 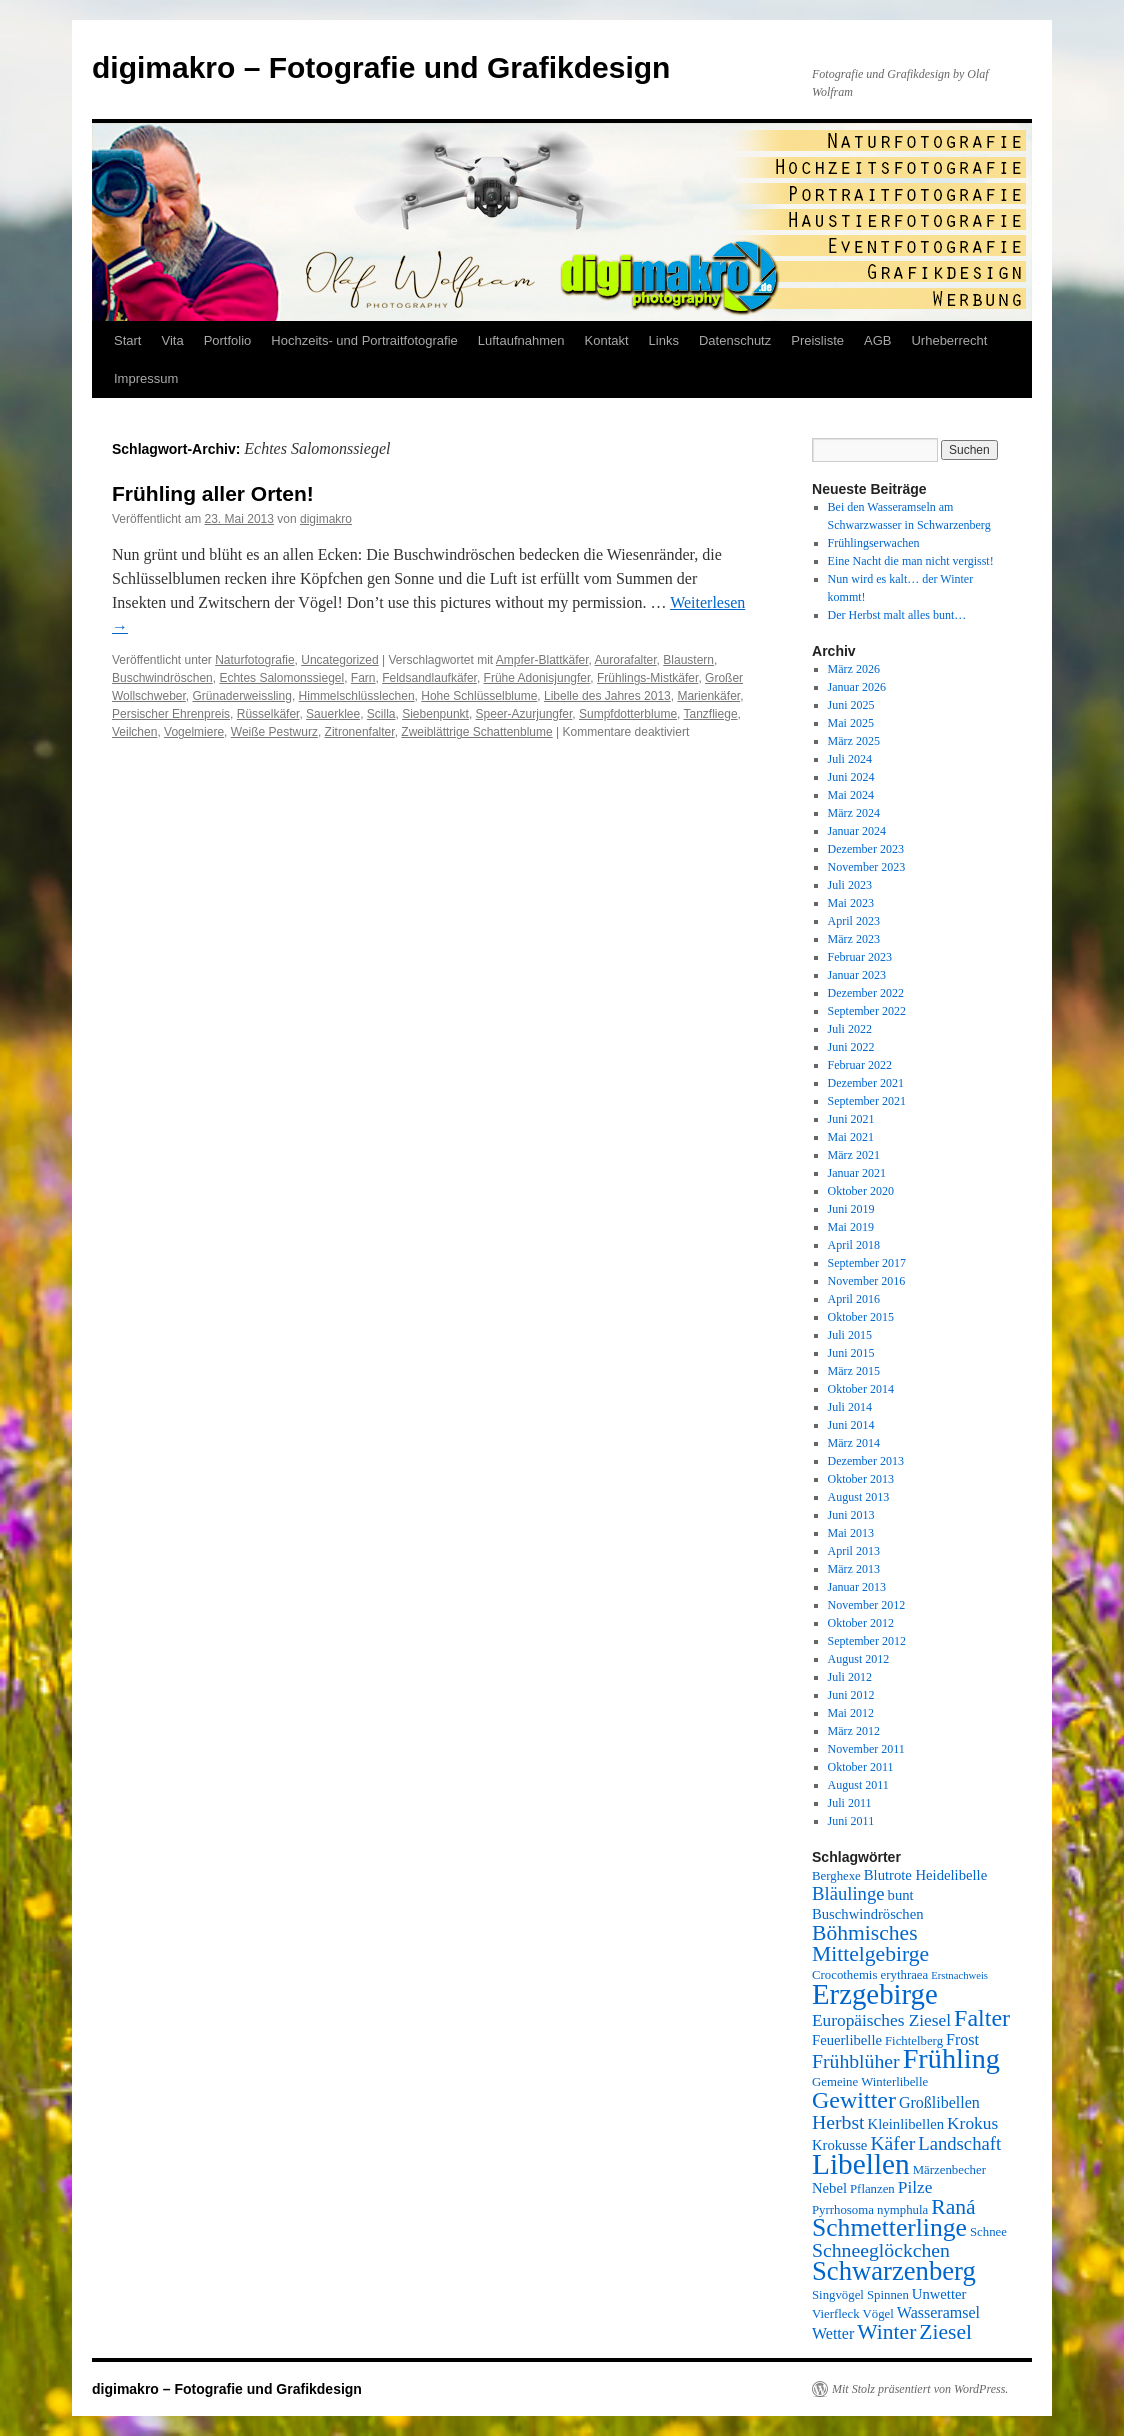 What do you see at coordinates (925, 1875) in the screenshot?
I see `Blutrote Heidelibelle [Blutrote Heidelibelle (6 Einträge)]` at bounding box center [925, 1875].